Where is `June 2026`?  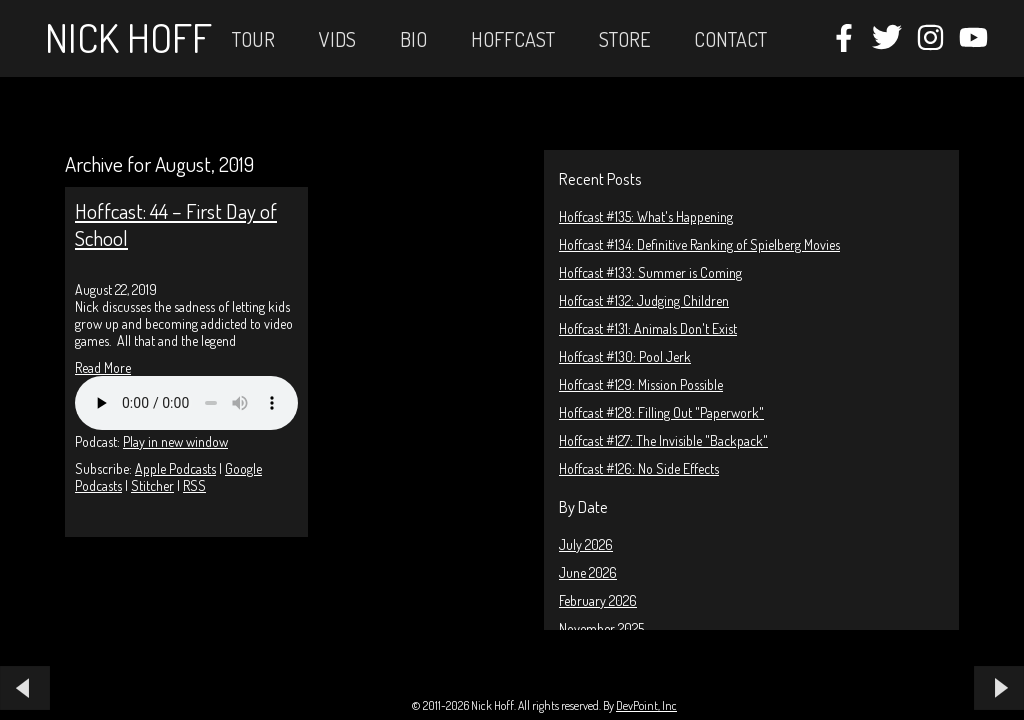
June 2026 is located at coordinates (588, 572).